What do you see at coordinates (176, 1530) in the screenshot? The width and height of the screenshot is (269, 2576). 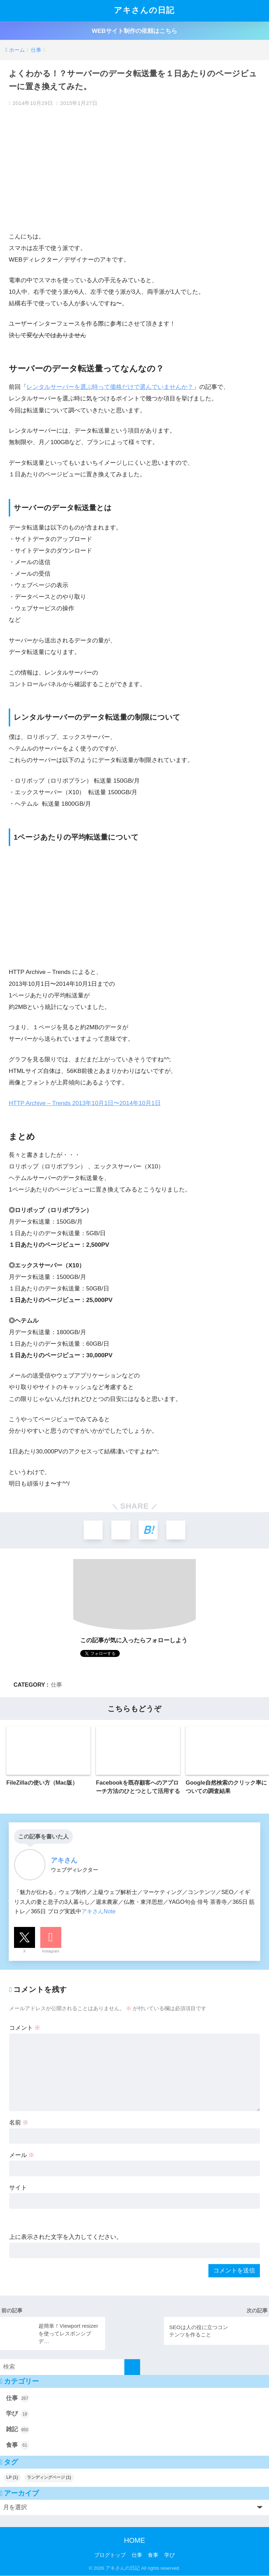 I see `[LINEでシェアする]` at bounding box center [176, 1530].